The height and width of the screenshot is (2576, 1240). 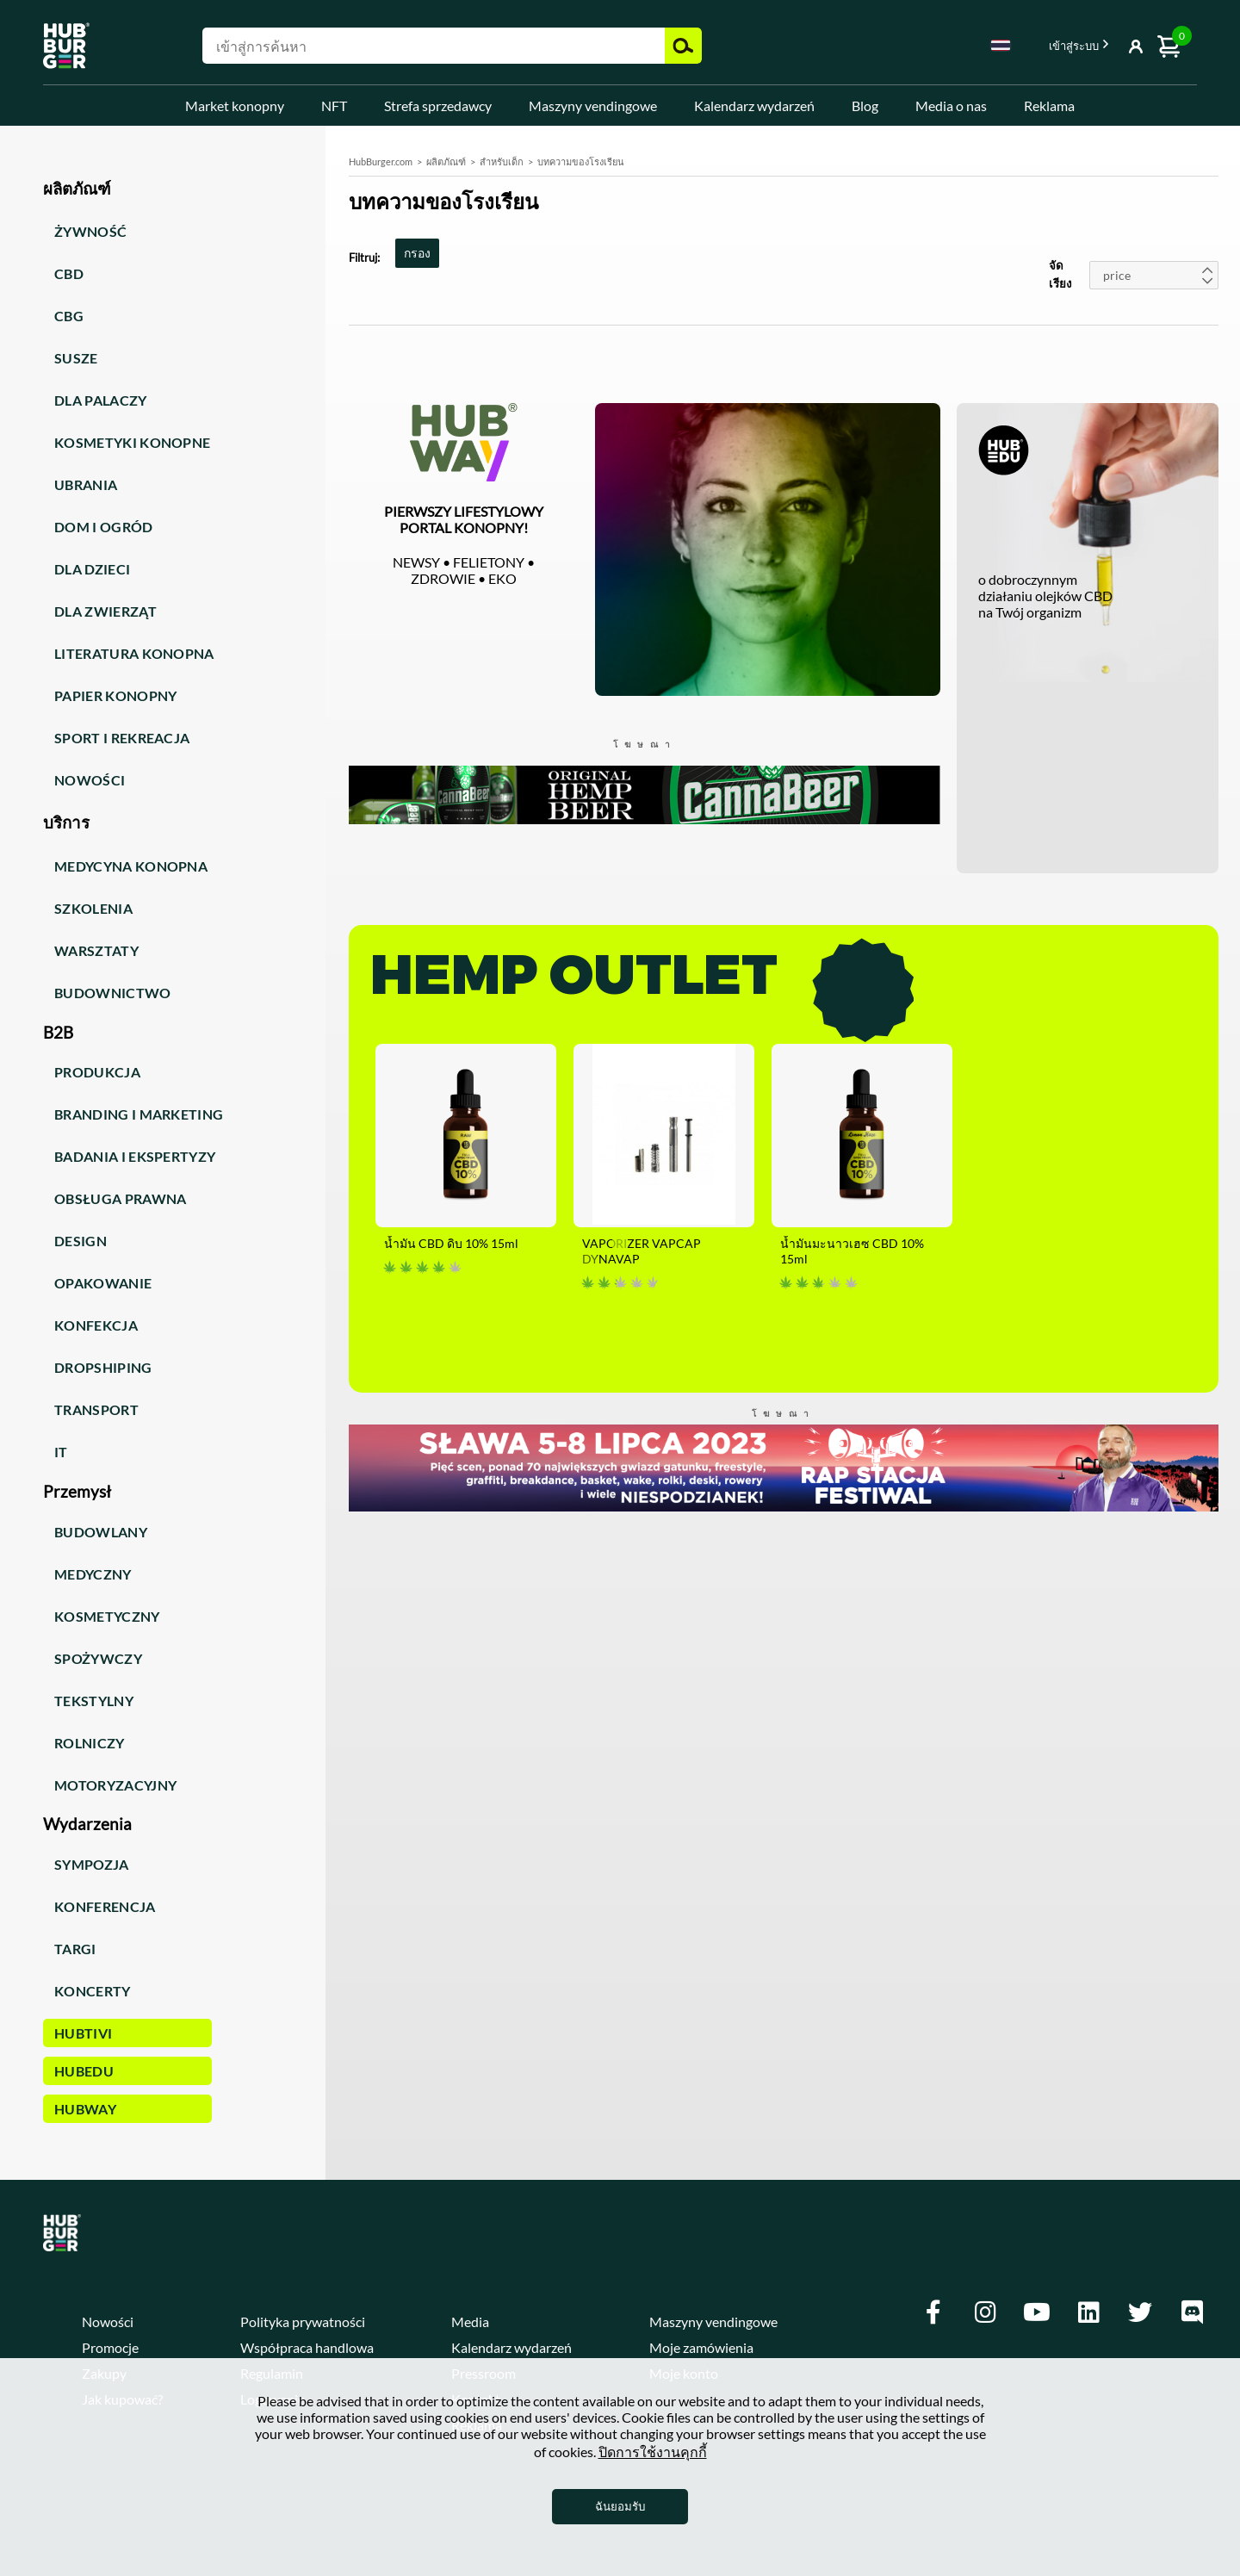 What do you see at coordinates (865, 105) in the screenshot?
I see `Blog` at bounding box center [865, 105].